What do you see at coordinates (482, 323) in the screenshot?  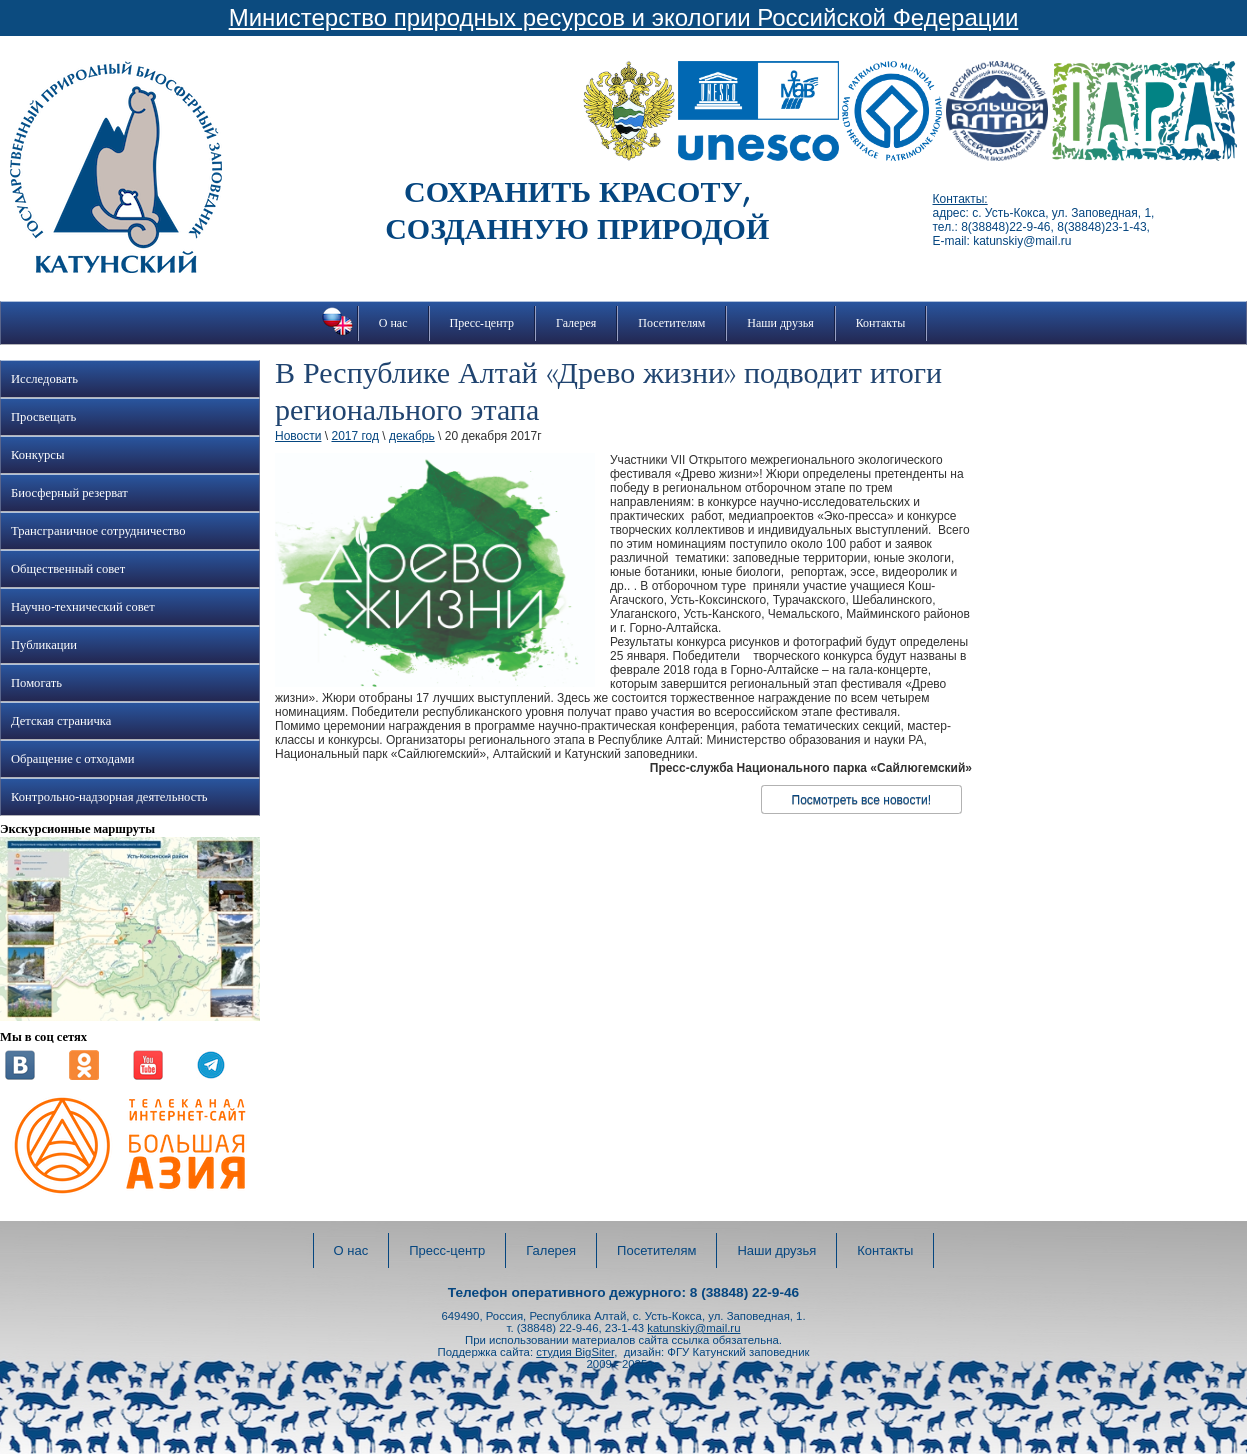 I see `Пресс-центр` at bounding box center [482, 323].